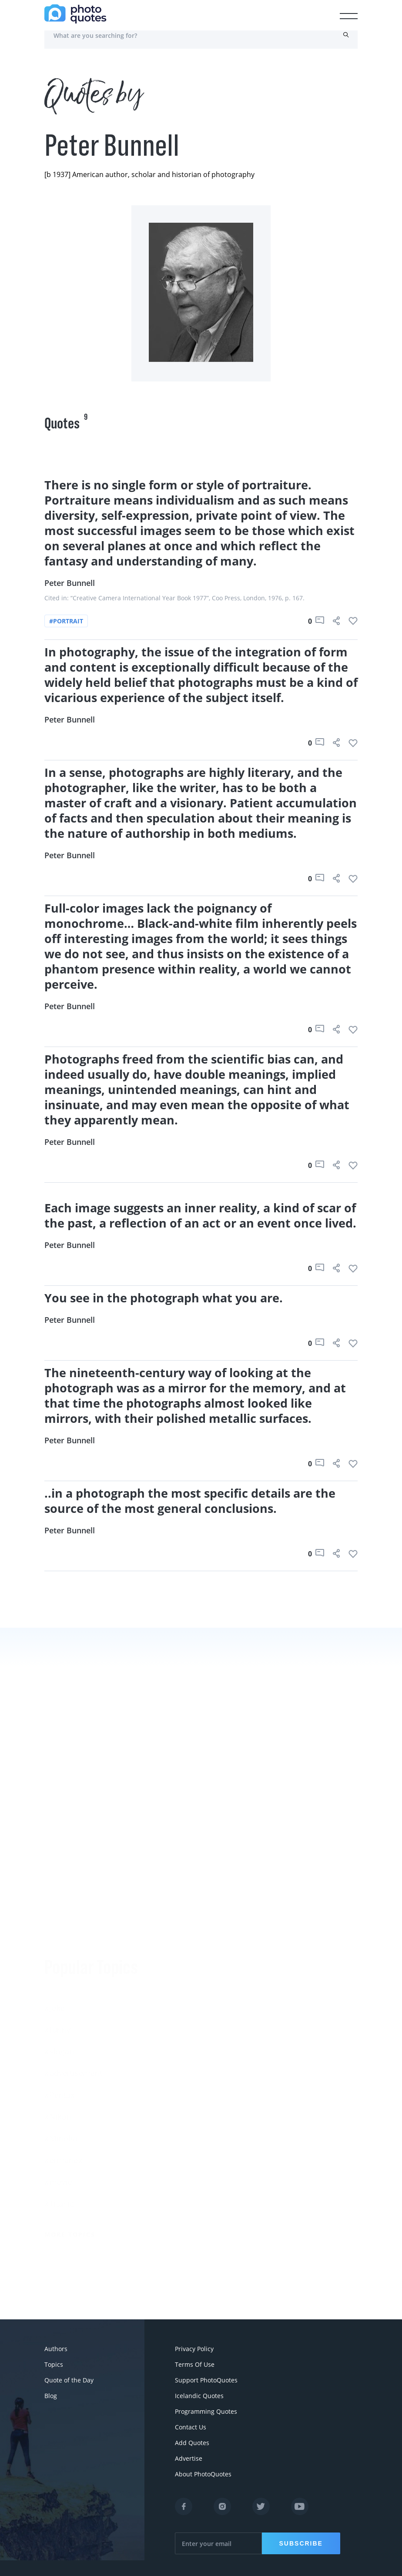 This screenshot has height=2576, width=402. Describe the element at coordinates (53, 2364) in the screenshot. I see `Topics` at that location.